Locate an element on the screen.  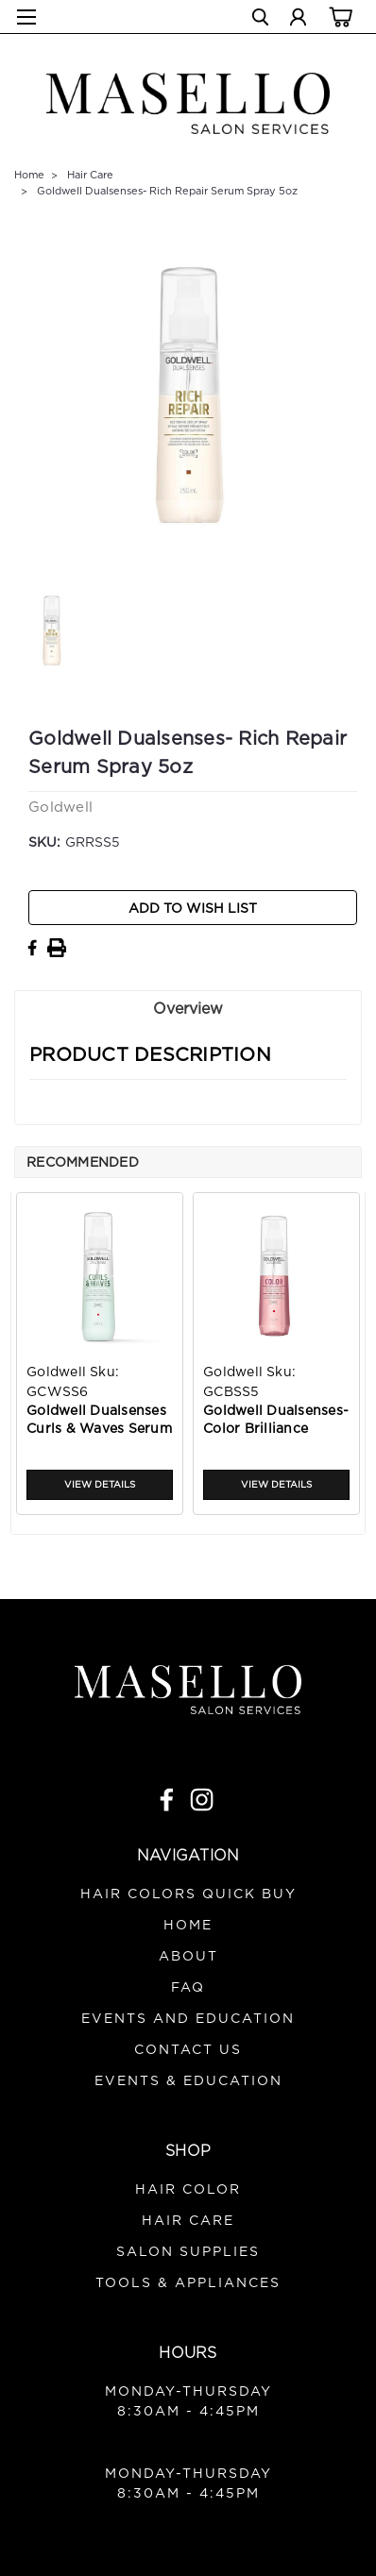
Overview is located at coordinates (188, 1009).